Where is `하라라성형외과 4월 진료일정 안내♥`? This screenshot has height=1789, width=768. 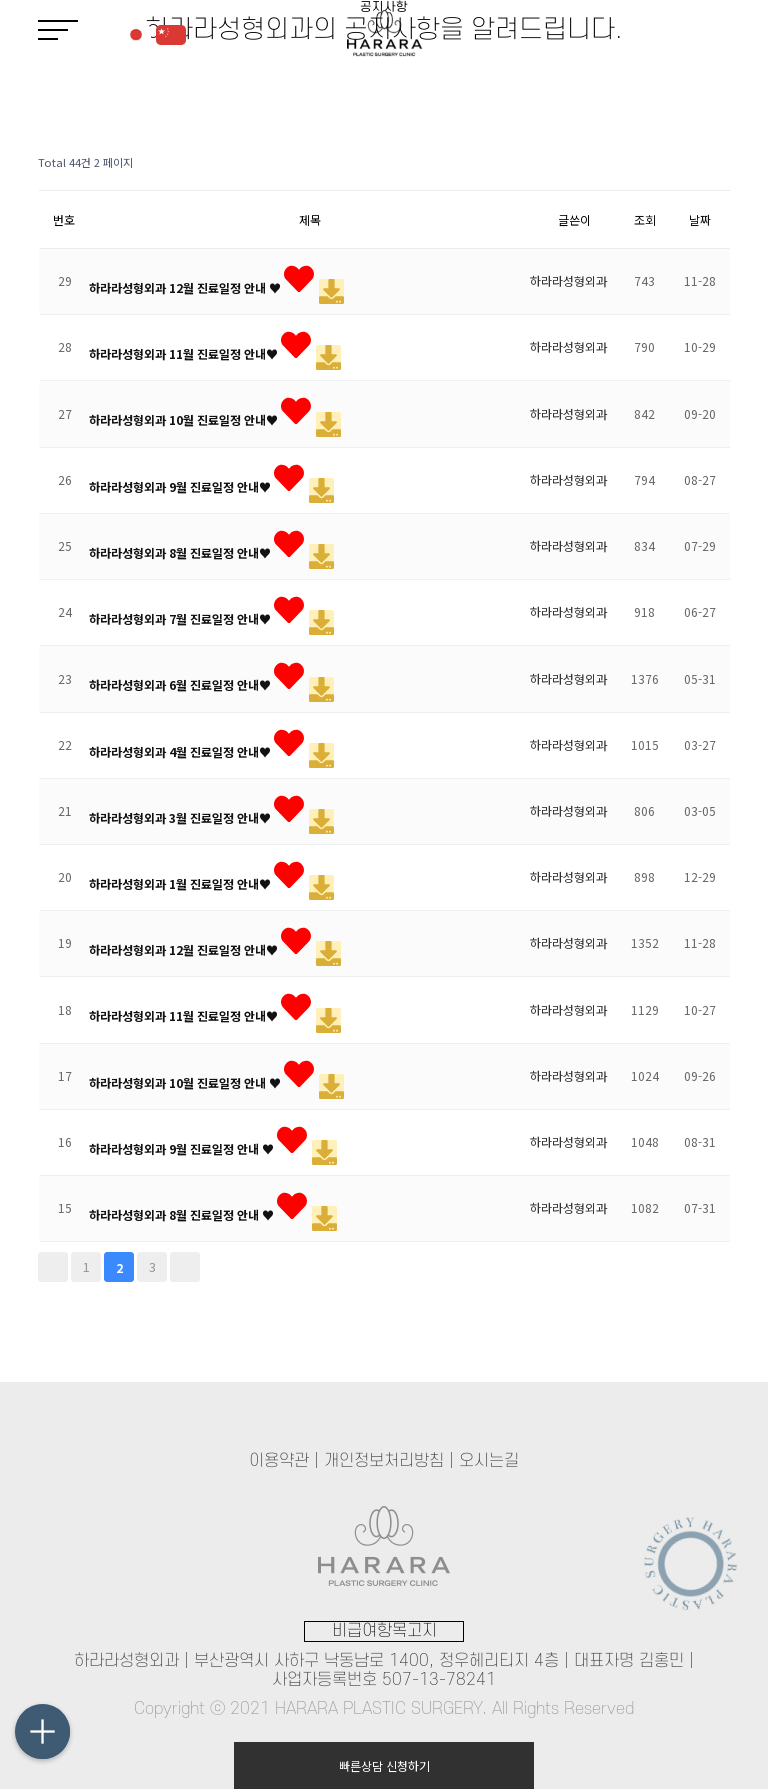 하라라성형외과 4월 진료일정 안내♥ is located at coordinates (181, 750).